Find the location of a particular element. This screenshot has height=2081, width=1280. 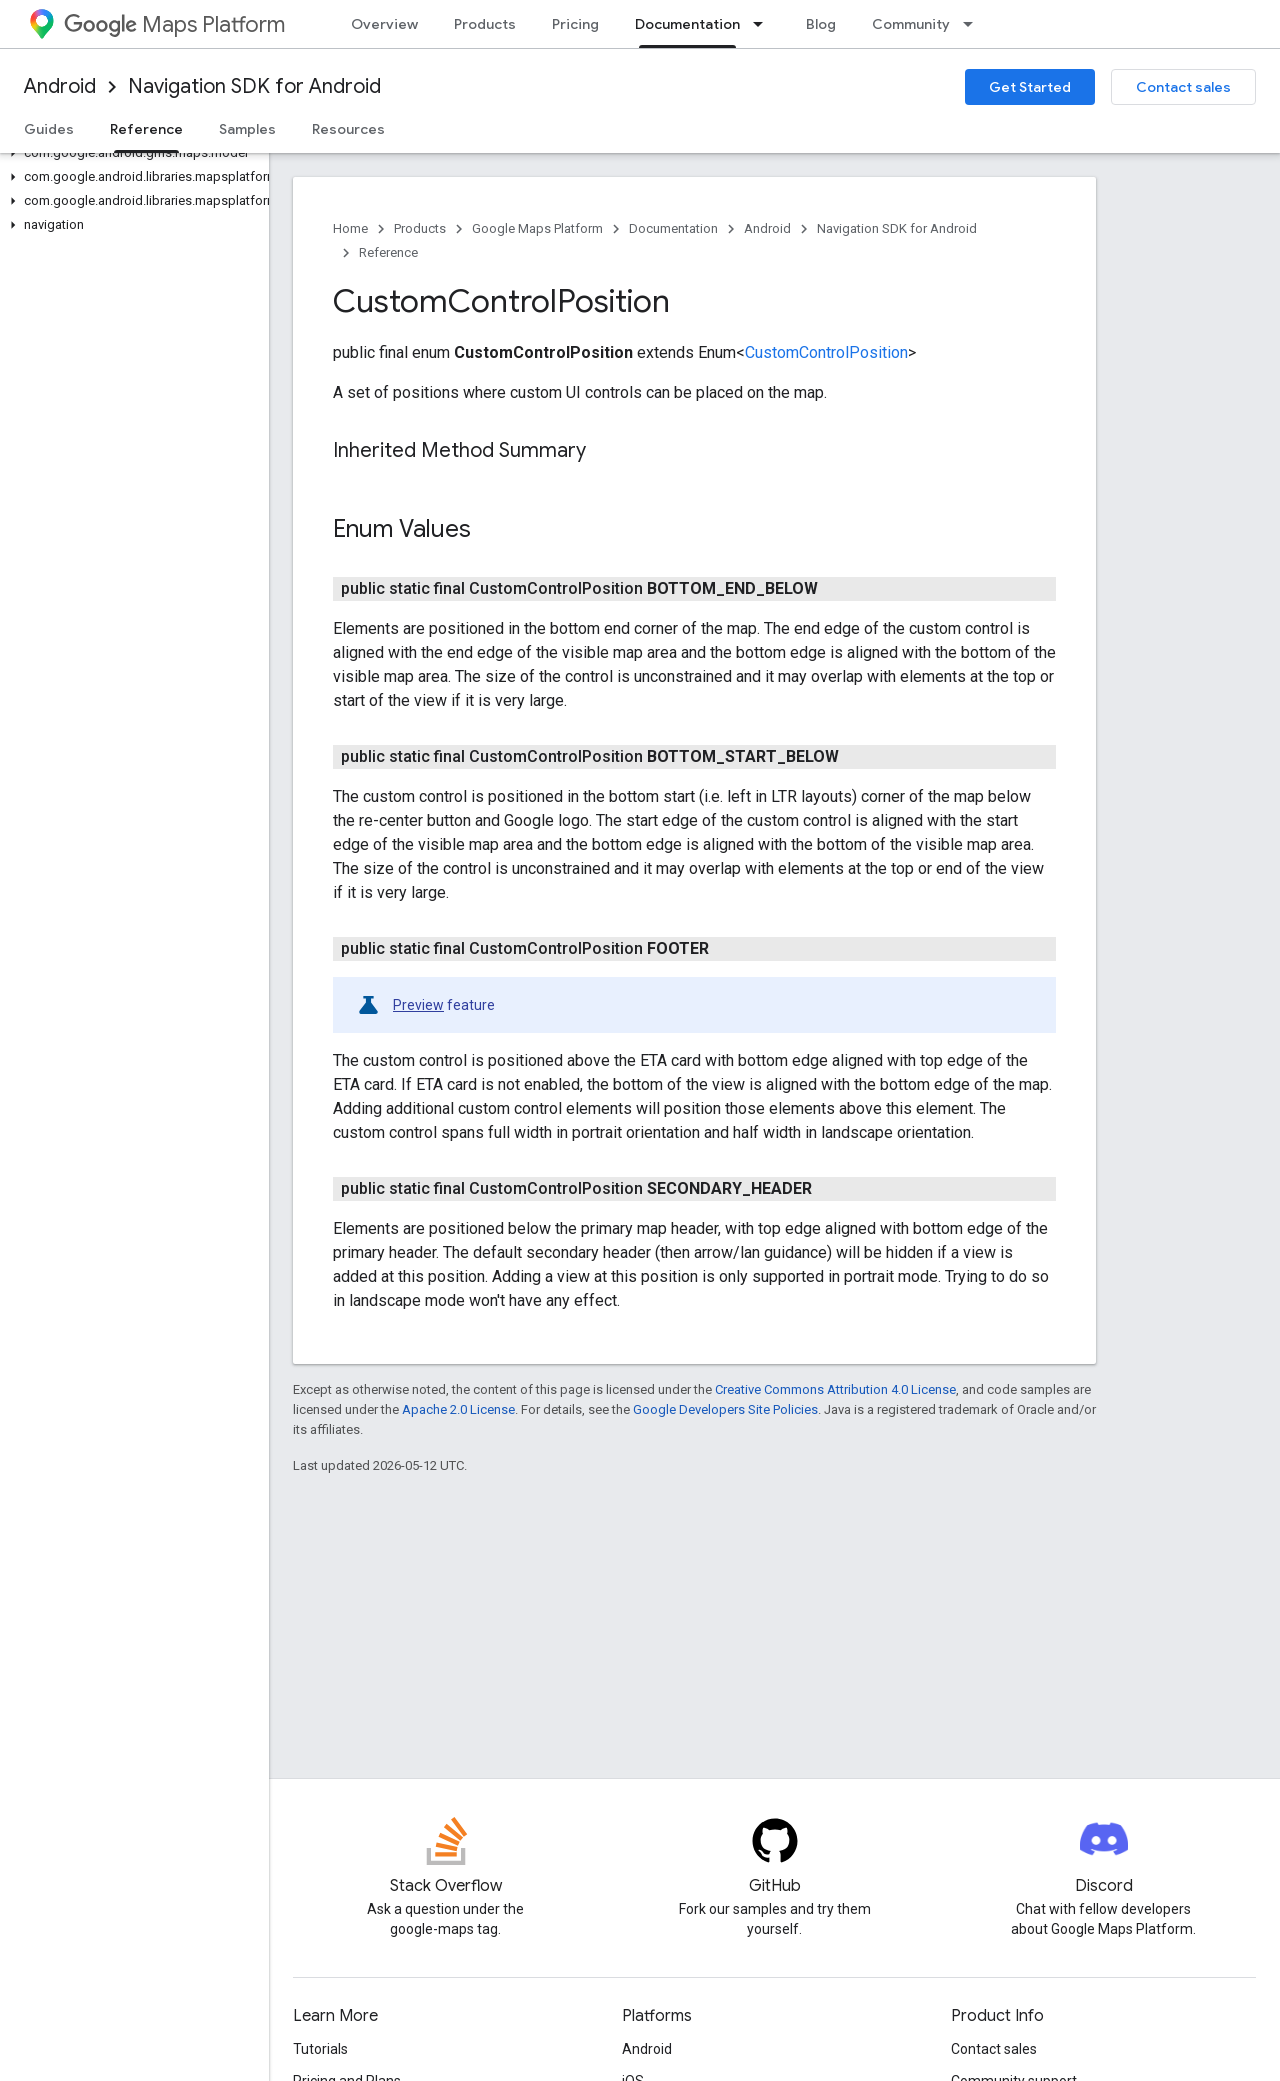

Google Maps Platform is located at coordinates (537, 228).